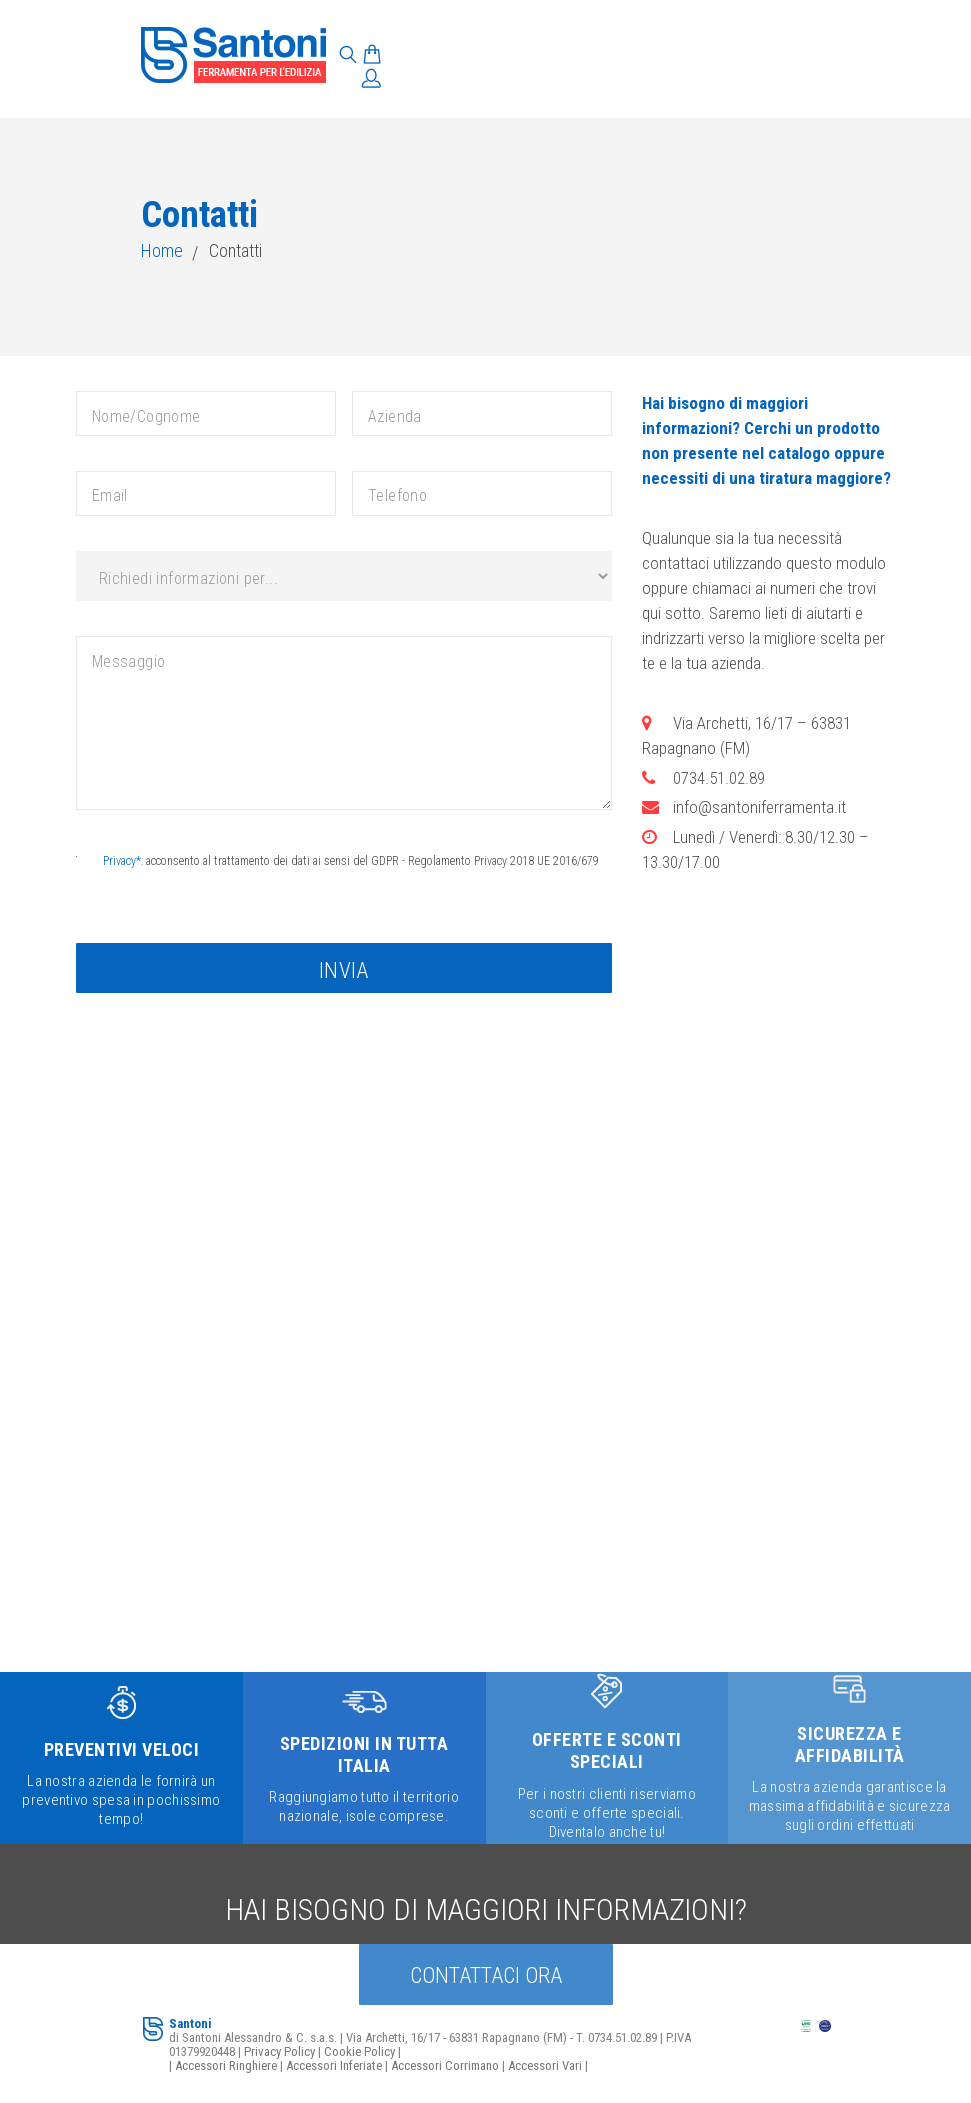 This screenshot has height=2103, width=971. I want to click on 0734.51.02.89, so click(719, 778).